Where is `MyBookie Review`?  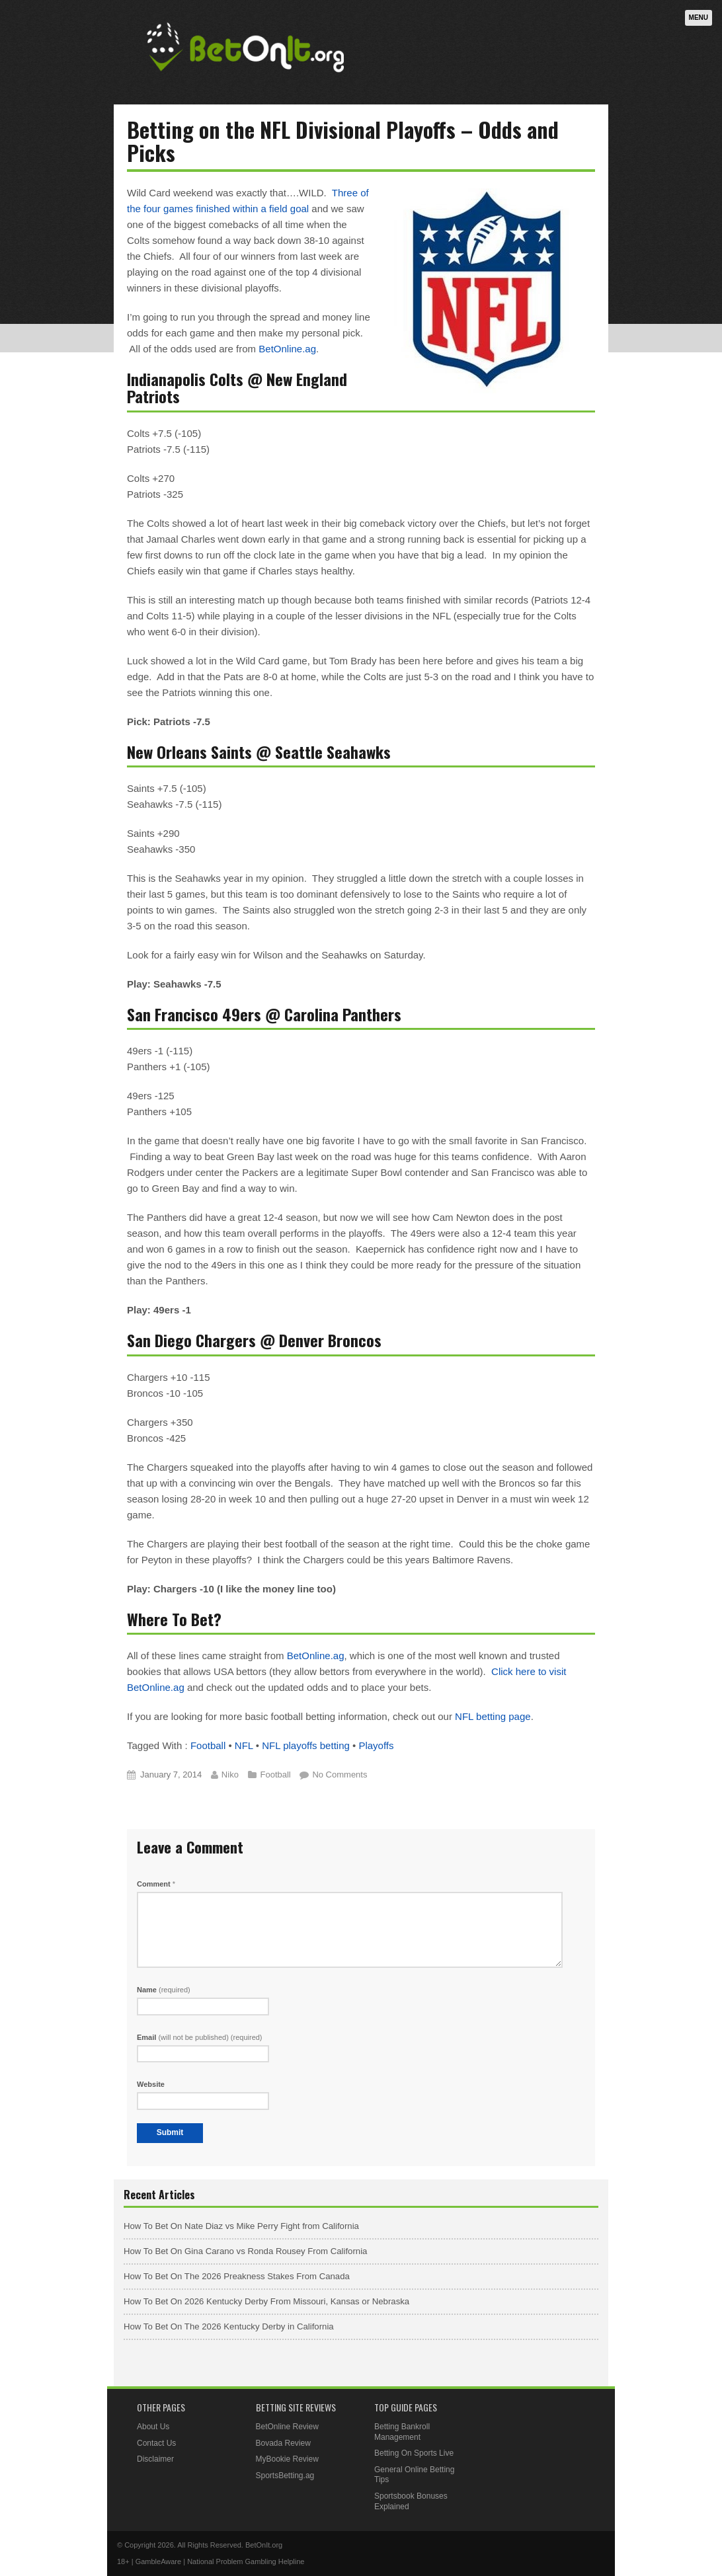 MyBookie Review is located at coordinates (287, 2459).